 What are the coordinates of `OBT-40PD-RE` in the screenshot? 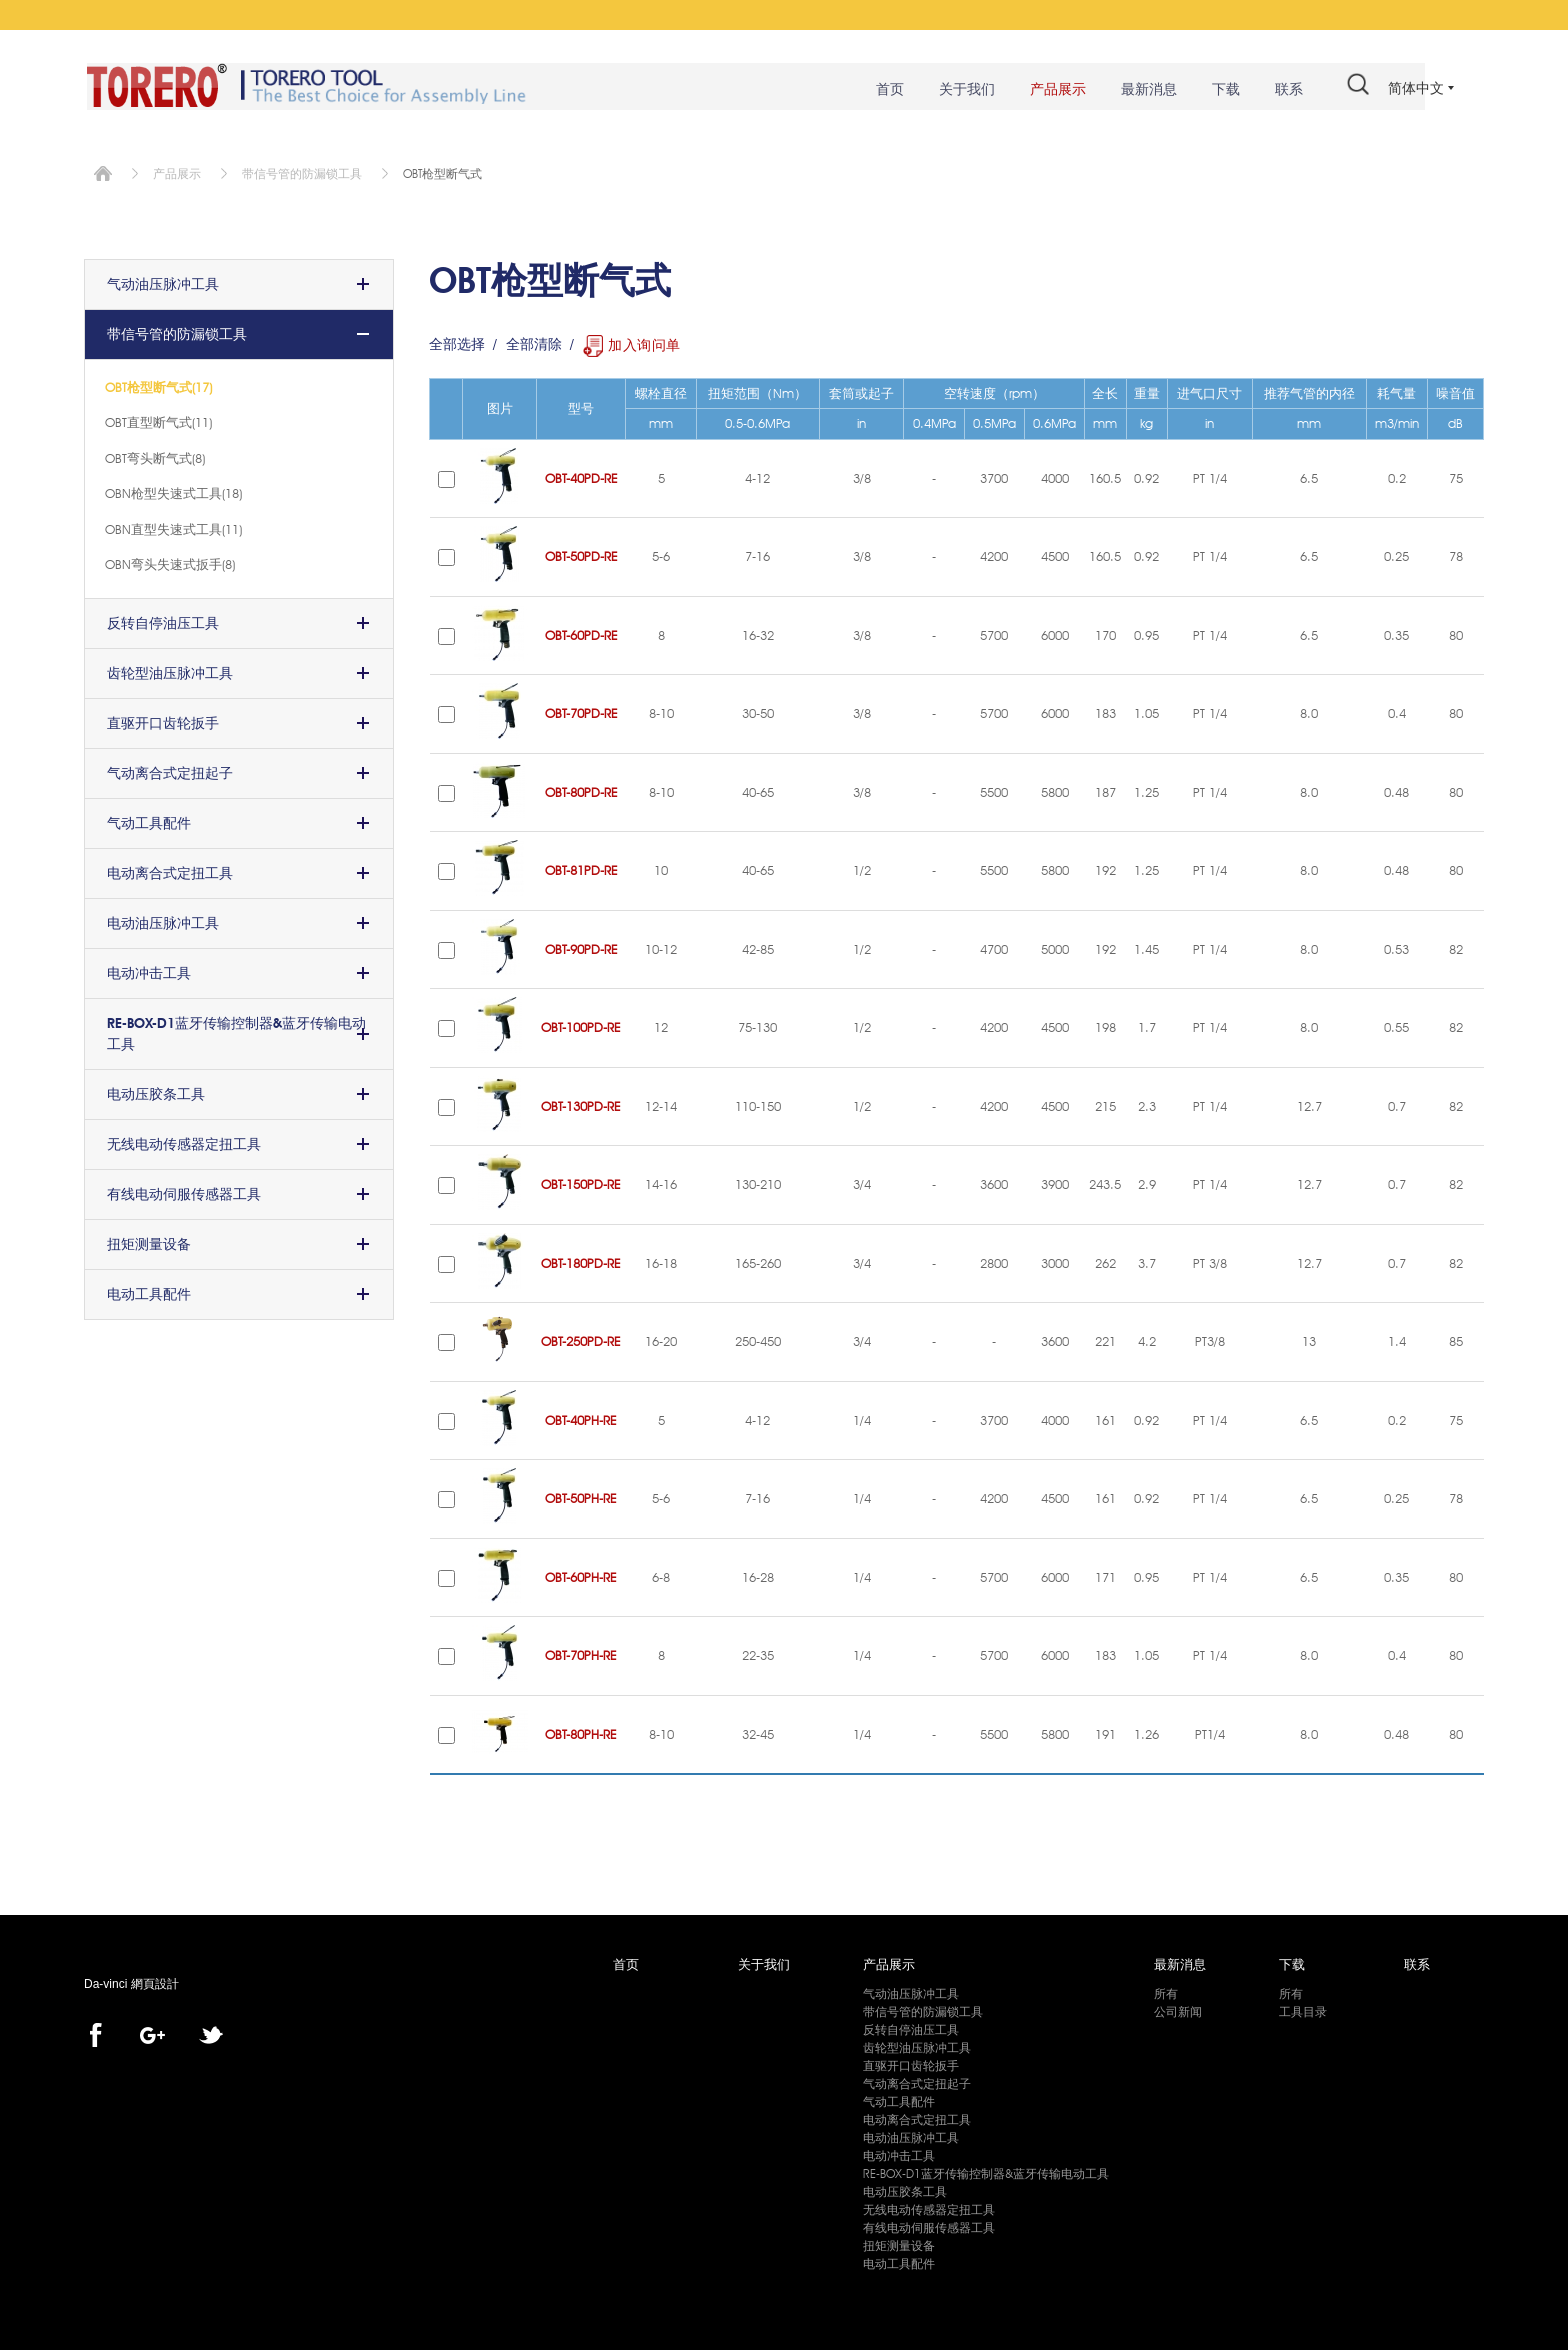 It's located at (581, 475).